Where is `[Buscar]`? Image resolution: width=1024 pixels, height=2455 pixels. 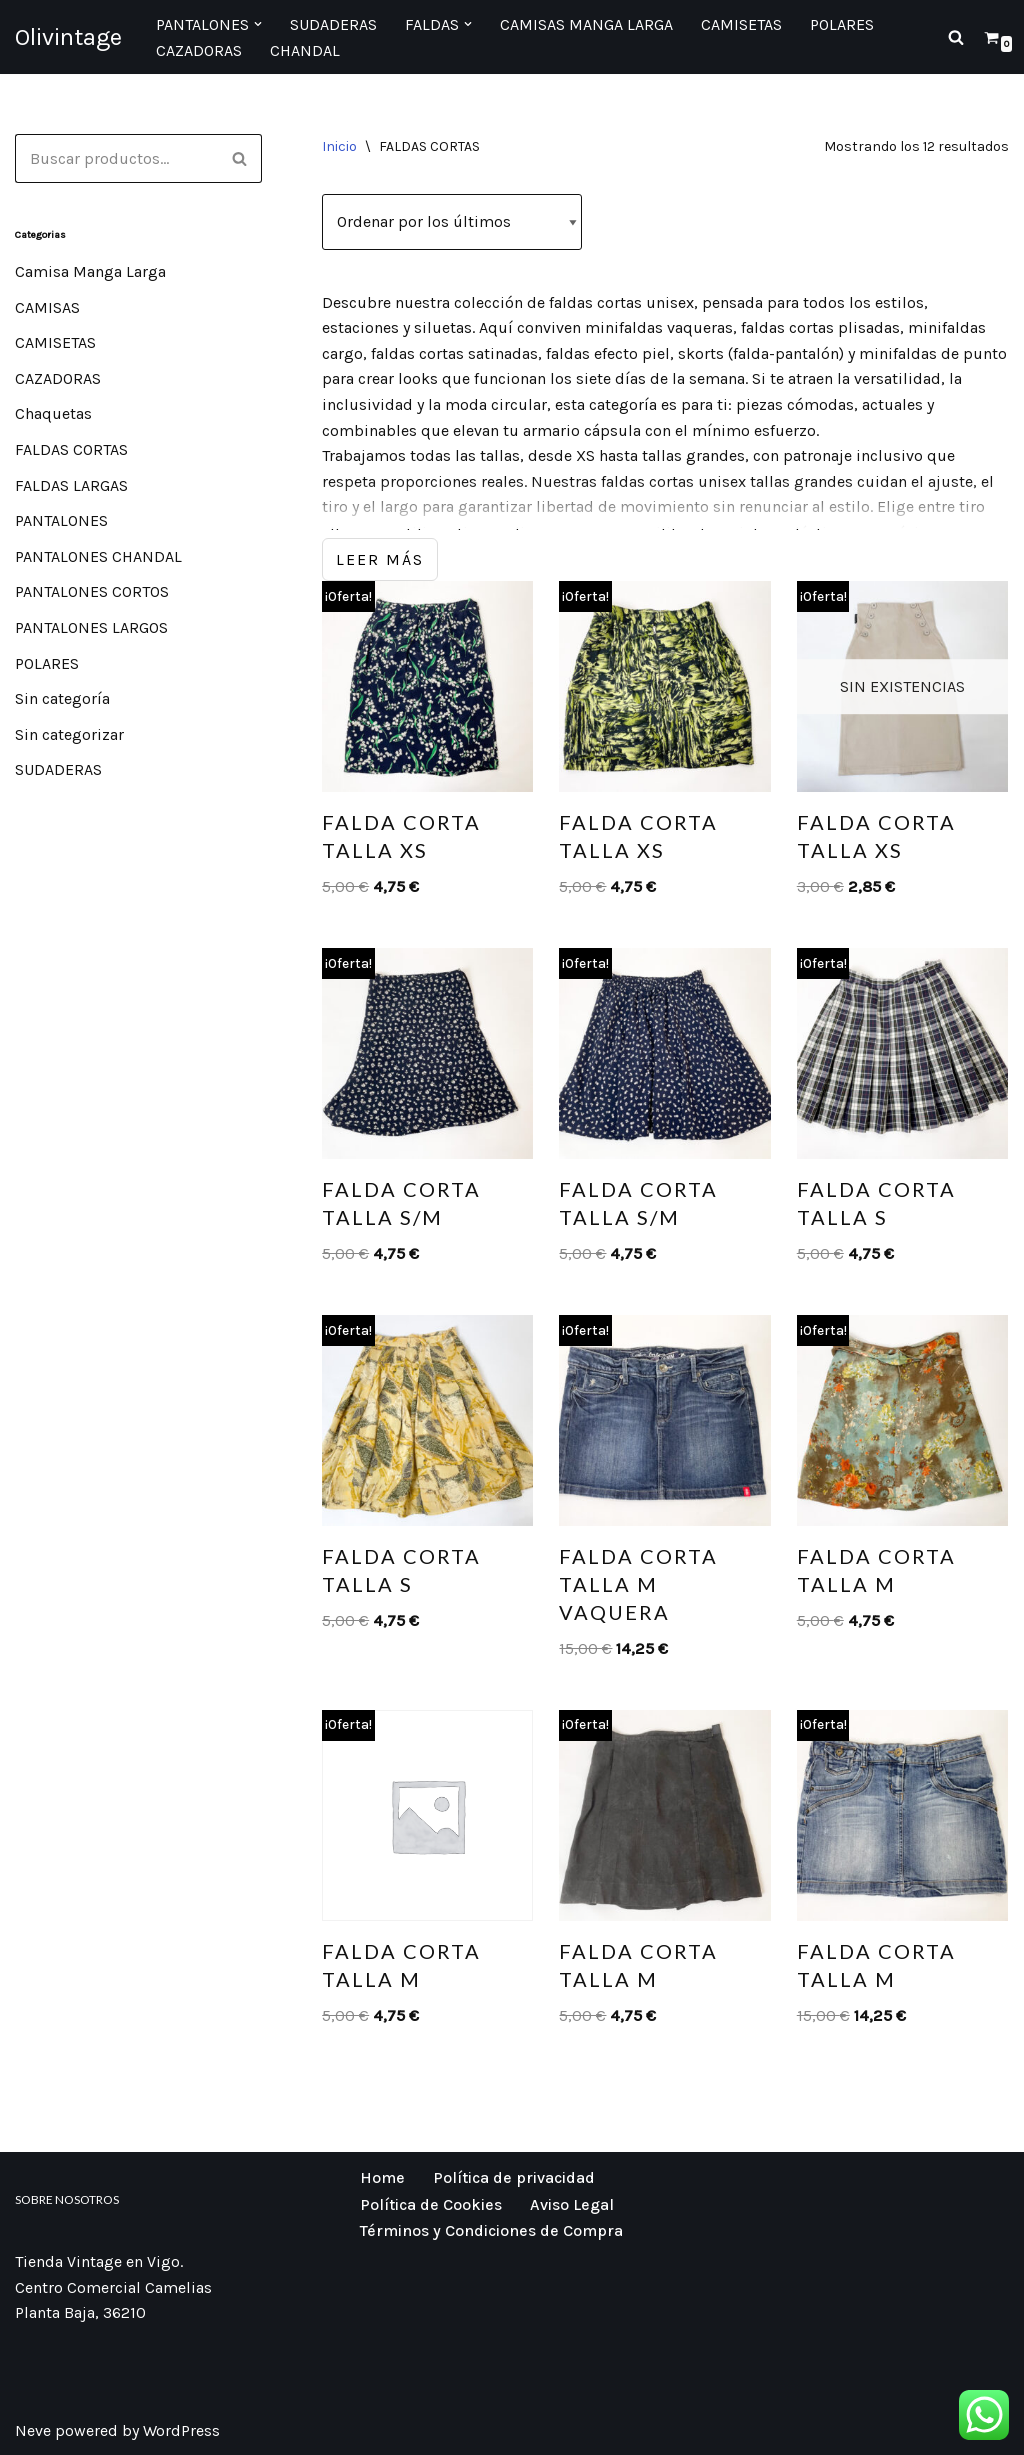
[Buscar] is located at coordinates (956, 37).